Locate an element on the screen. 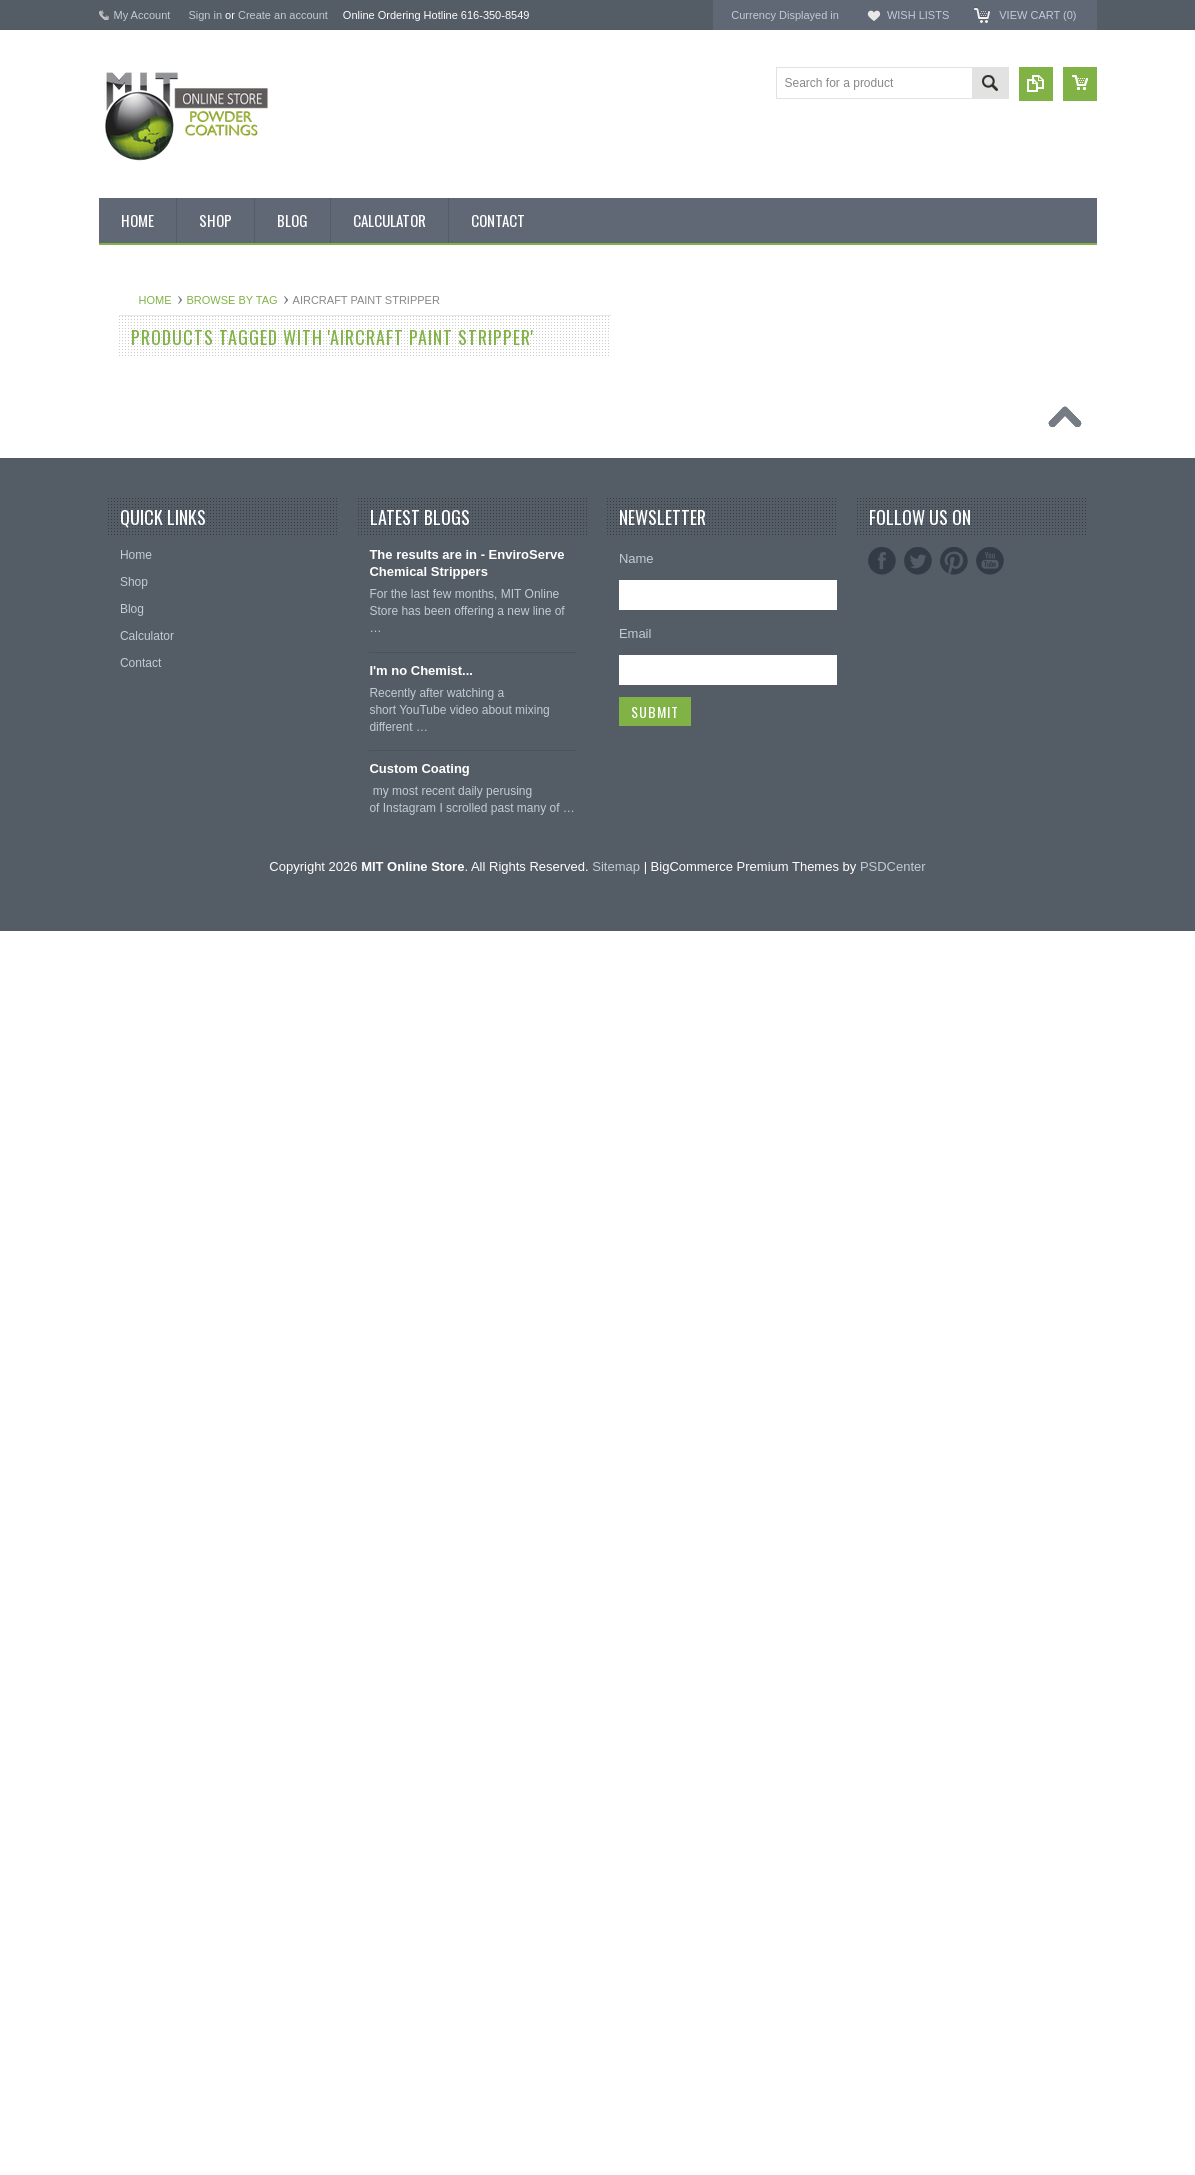  MIT Powder Coatings is located at coordinates (928, 351).